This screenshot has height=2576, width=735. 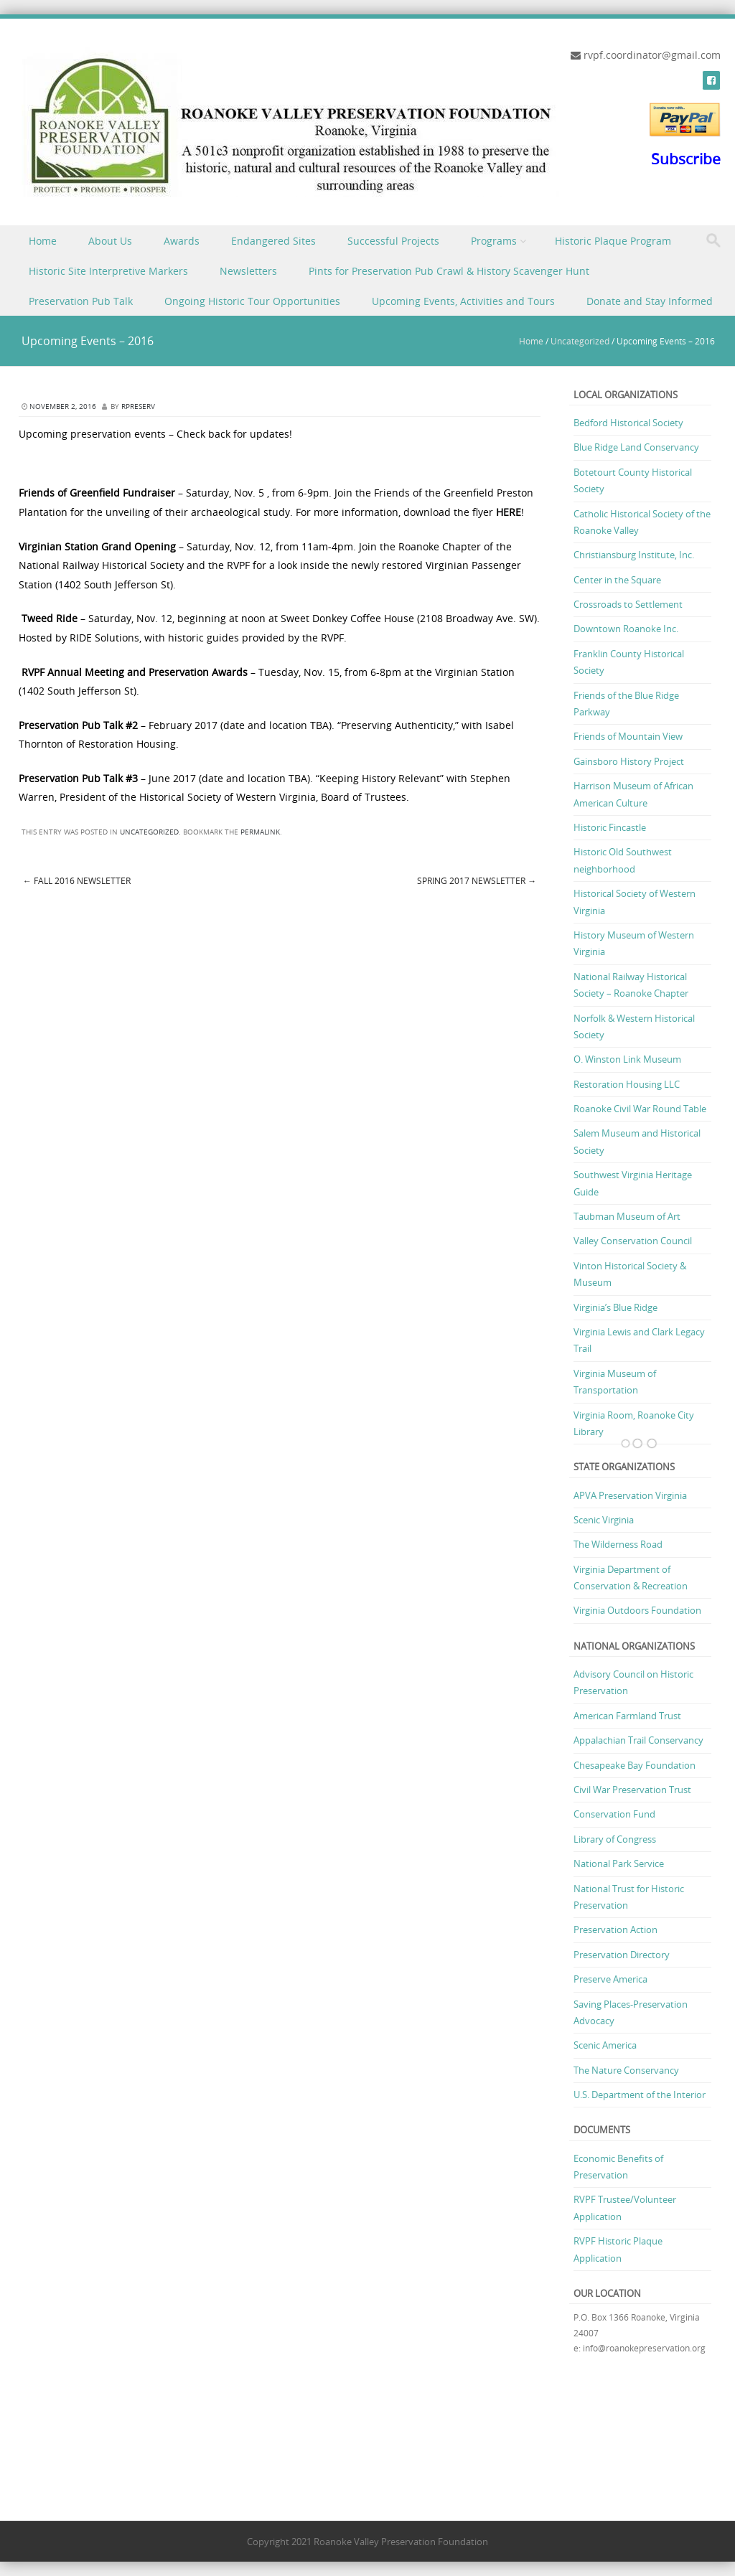 What do you see at coordinates (638, 1740) in the screenshot?
I see `Appalachian Trail Conservancy` at bounding box center [638, 1740].